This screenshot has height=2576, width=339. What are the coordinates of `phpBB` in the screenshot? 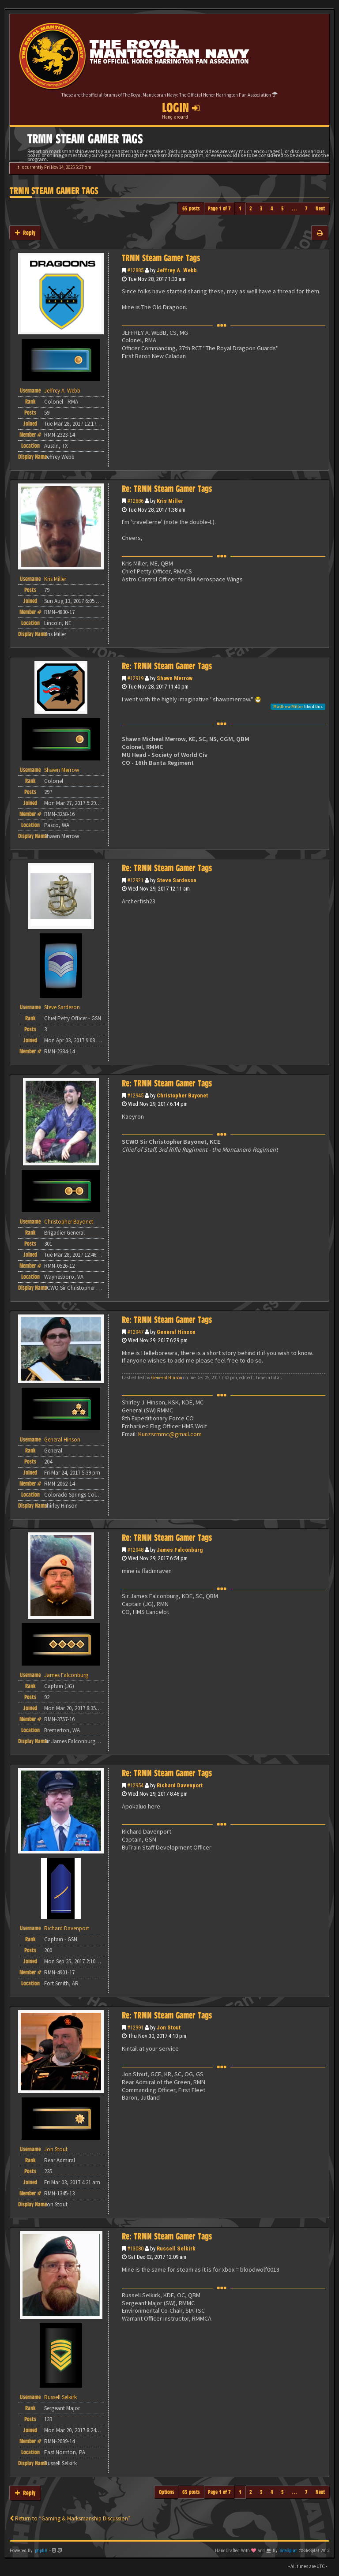 It's located at (41, 2551).